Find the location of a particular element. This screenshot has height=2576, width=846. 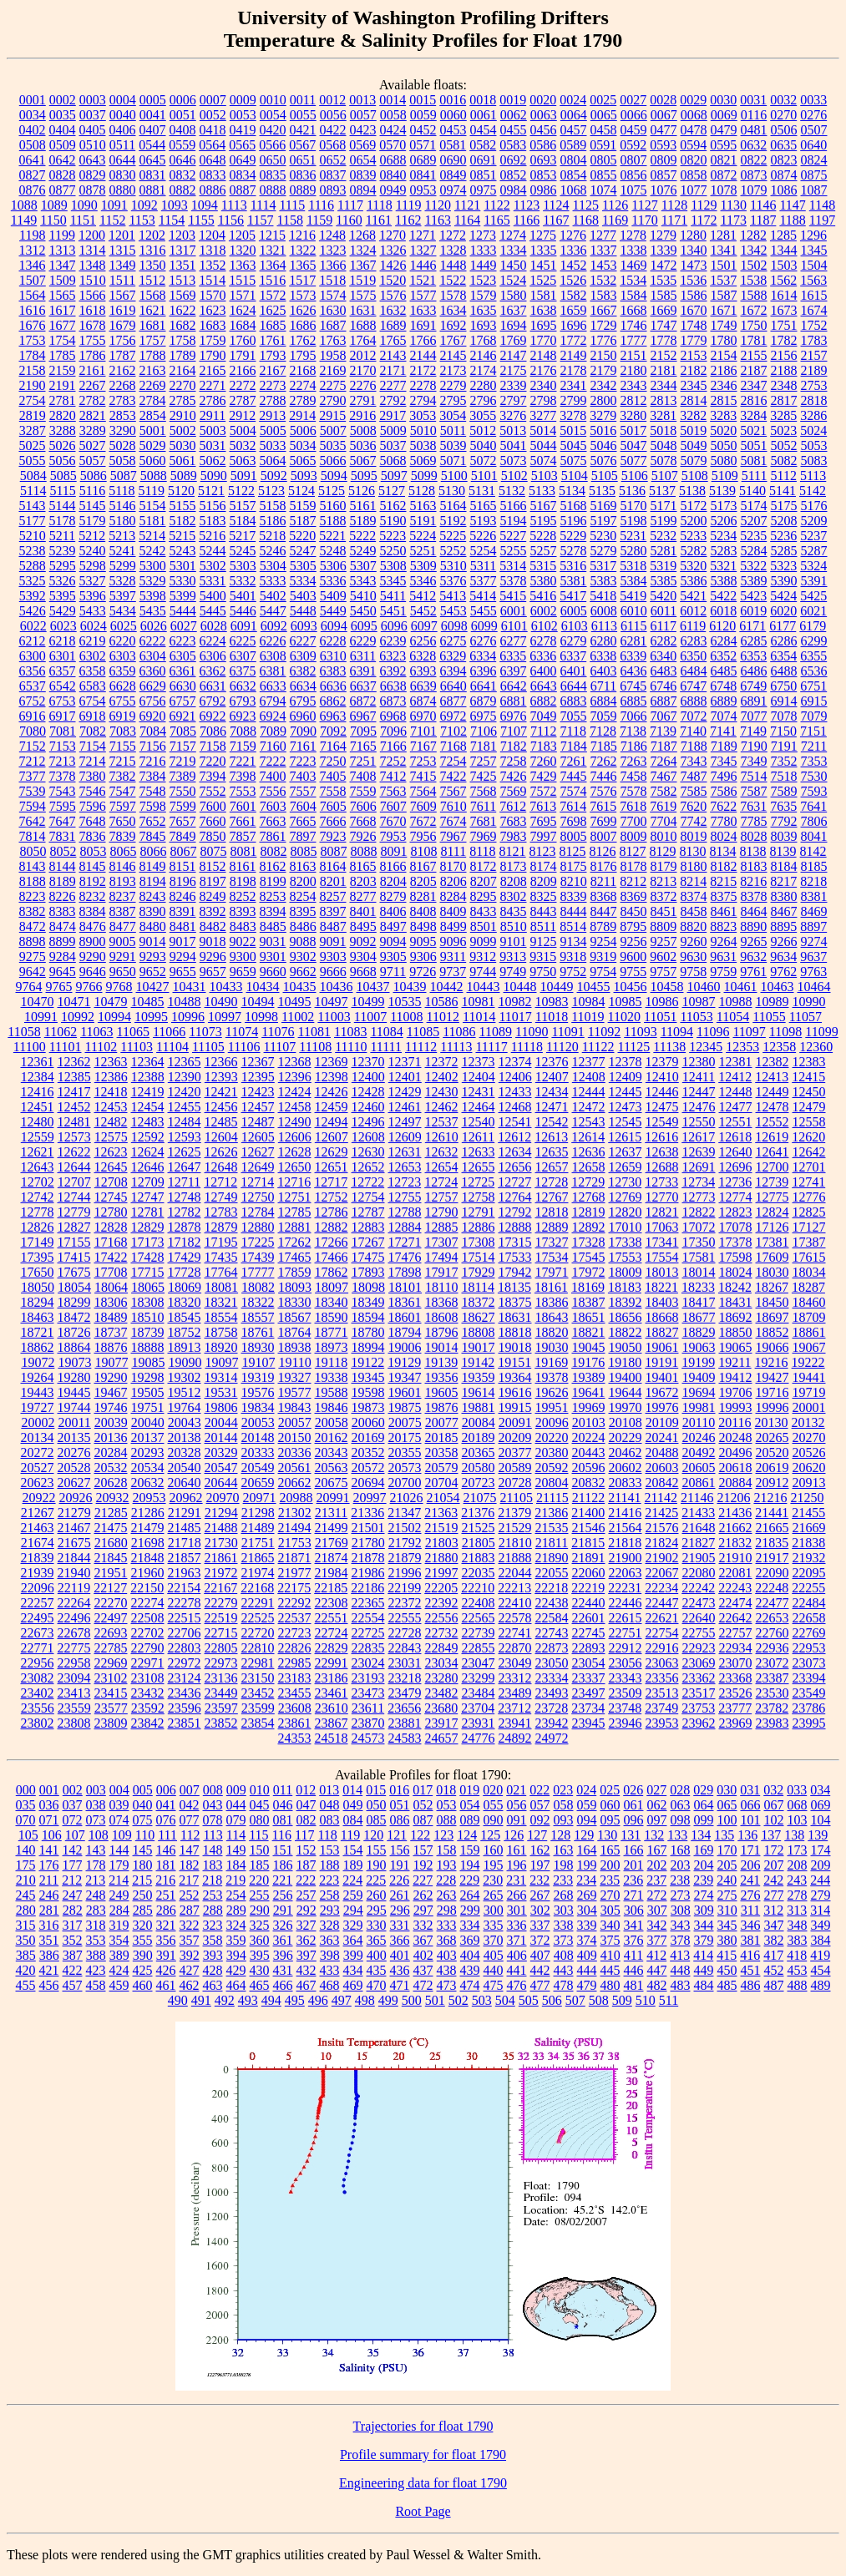

159 is located at coordinates (470, 1850).